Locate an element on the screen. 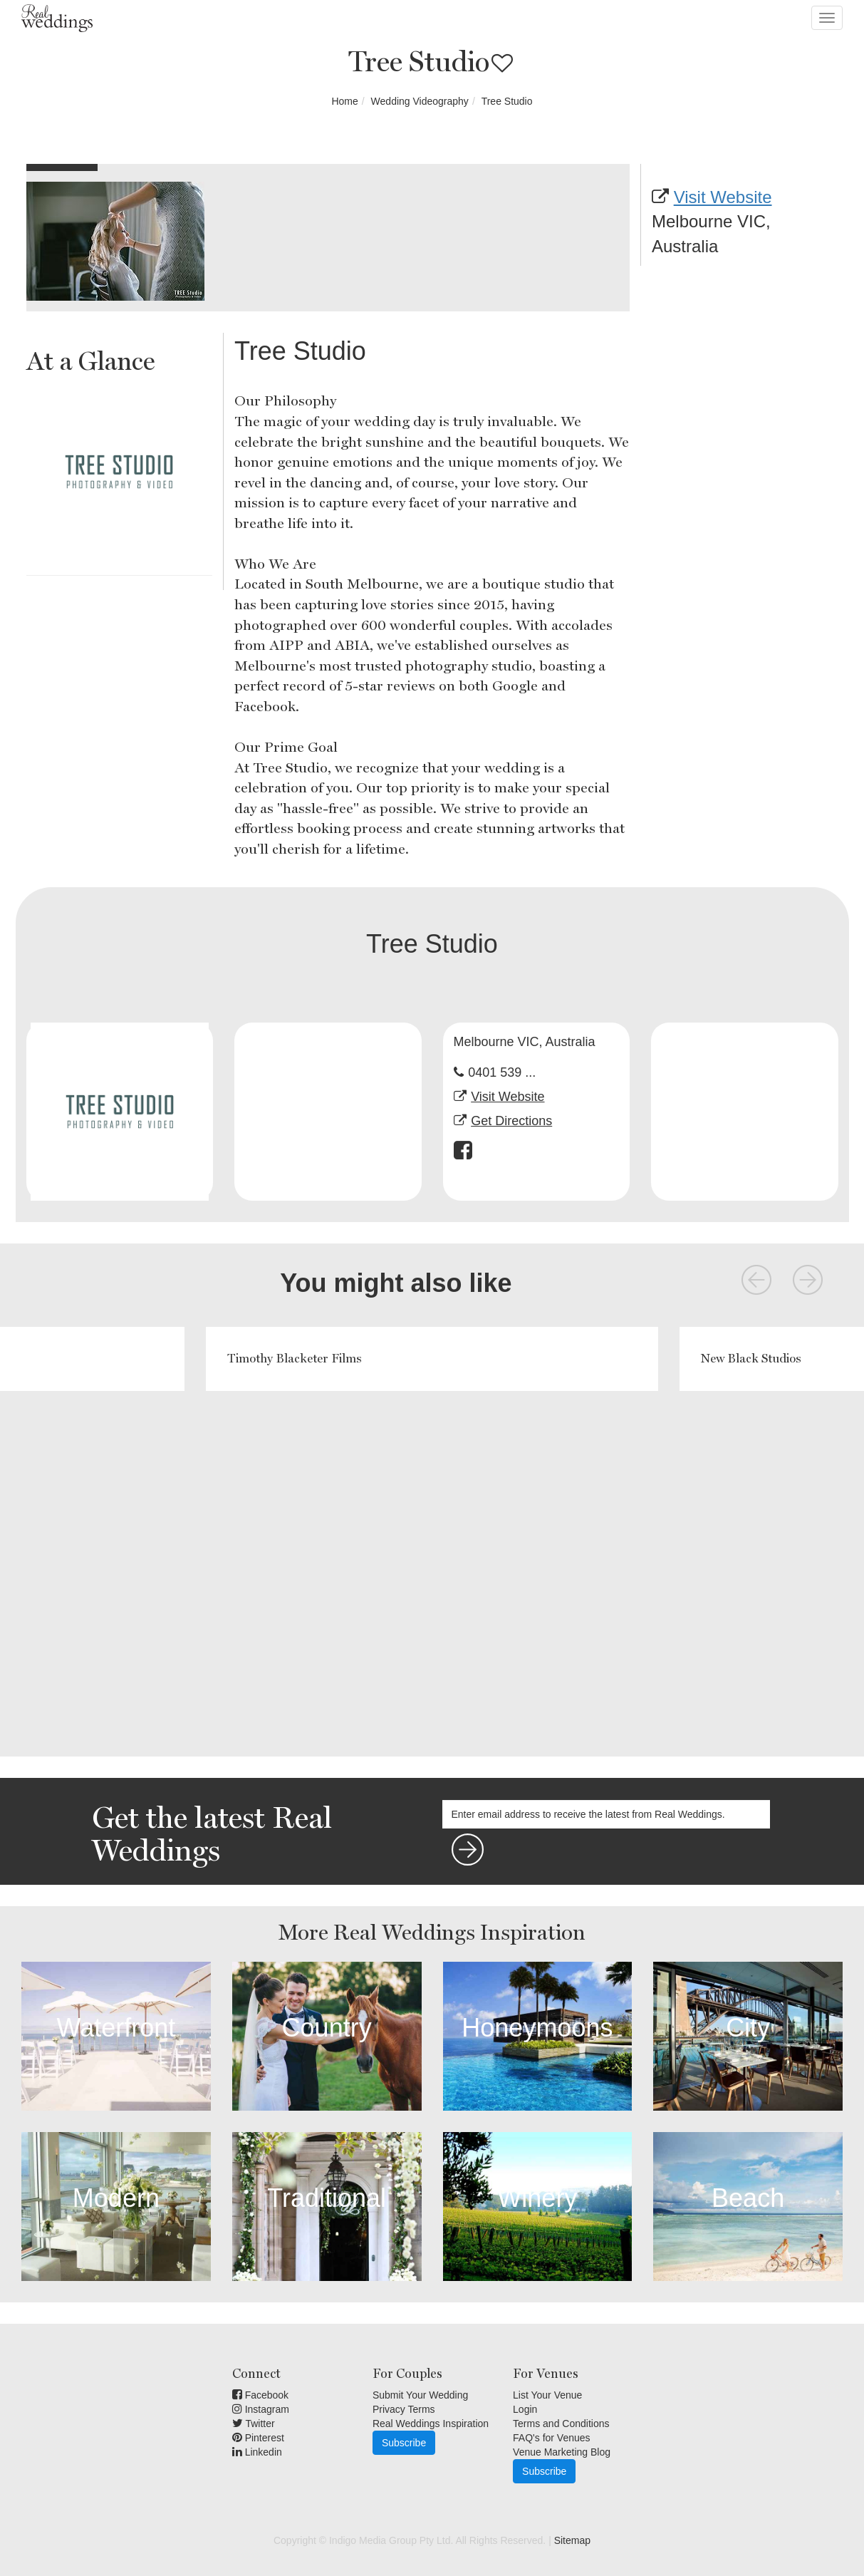  Privacy Terms is located at coordinates (404, 2409).